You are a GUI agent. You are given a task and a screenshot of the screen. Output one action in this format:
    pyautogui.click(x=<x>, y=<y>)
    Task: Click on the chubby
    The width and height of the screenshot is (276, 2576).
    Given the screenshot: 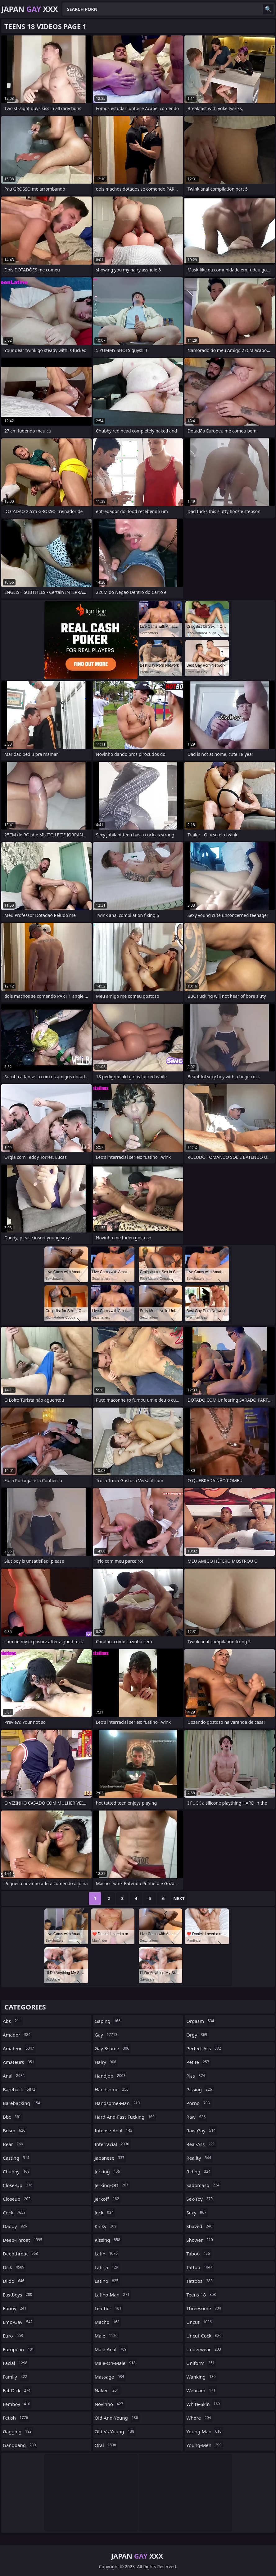 What is the action you would take?
    pyautogui.click(x=17, y=2171)
    